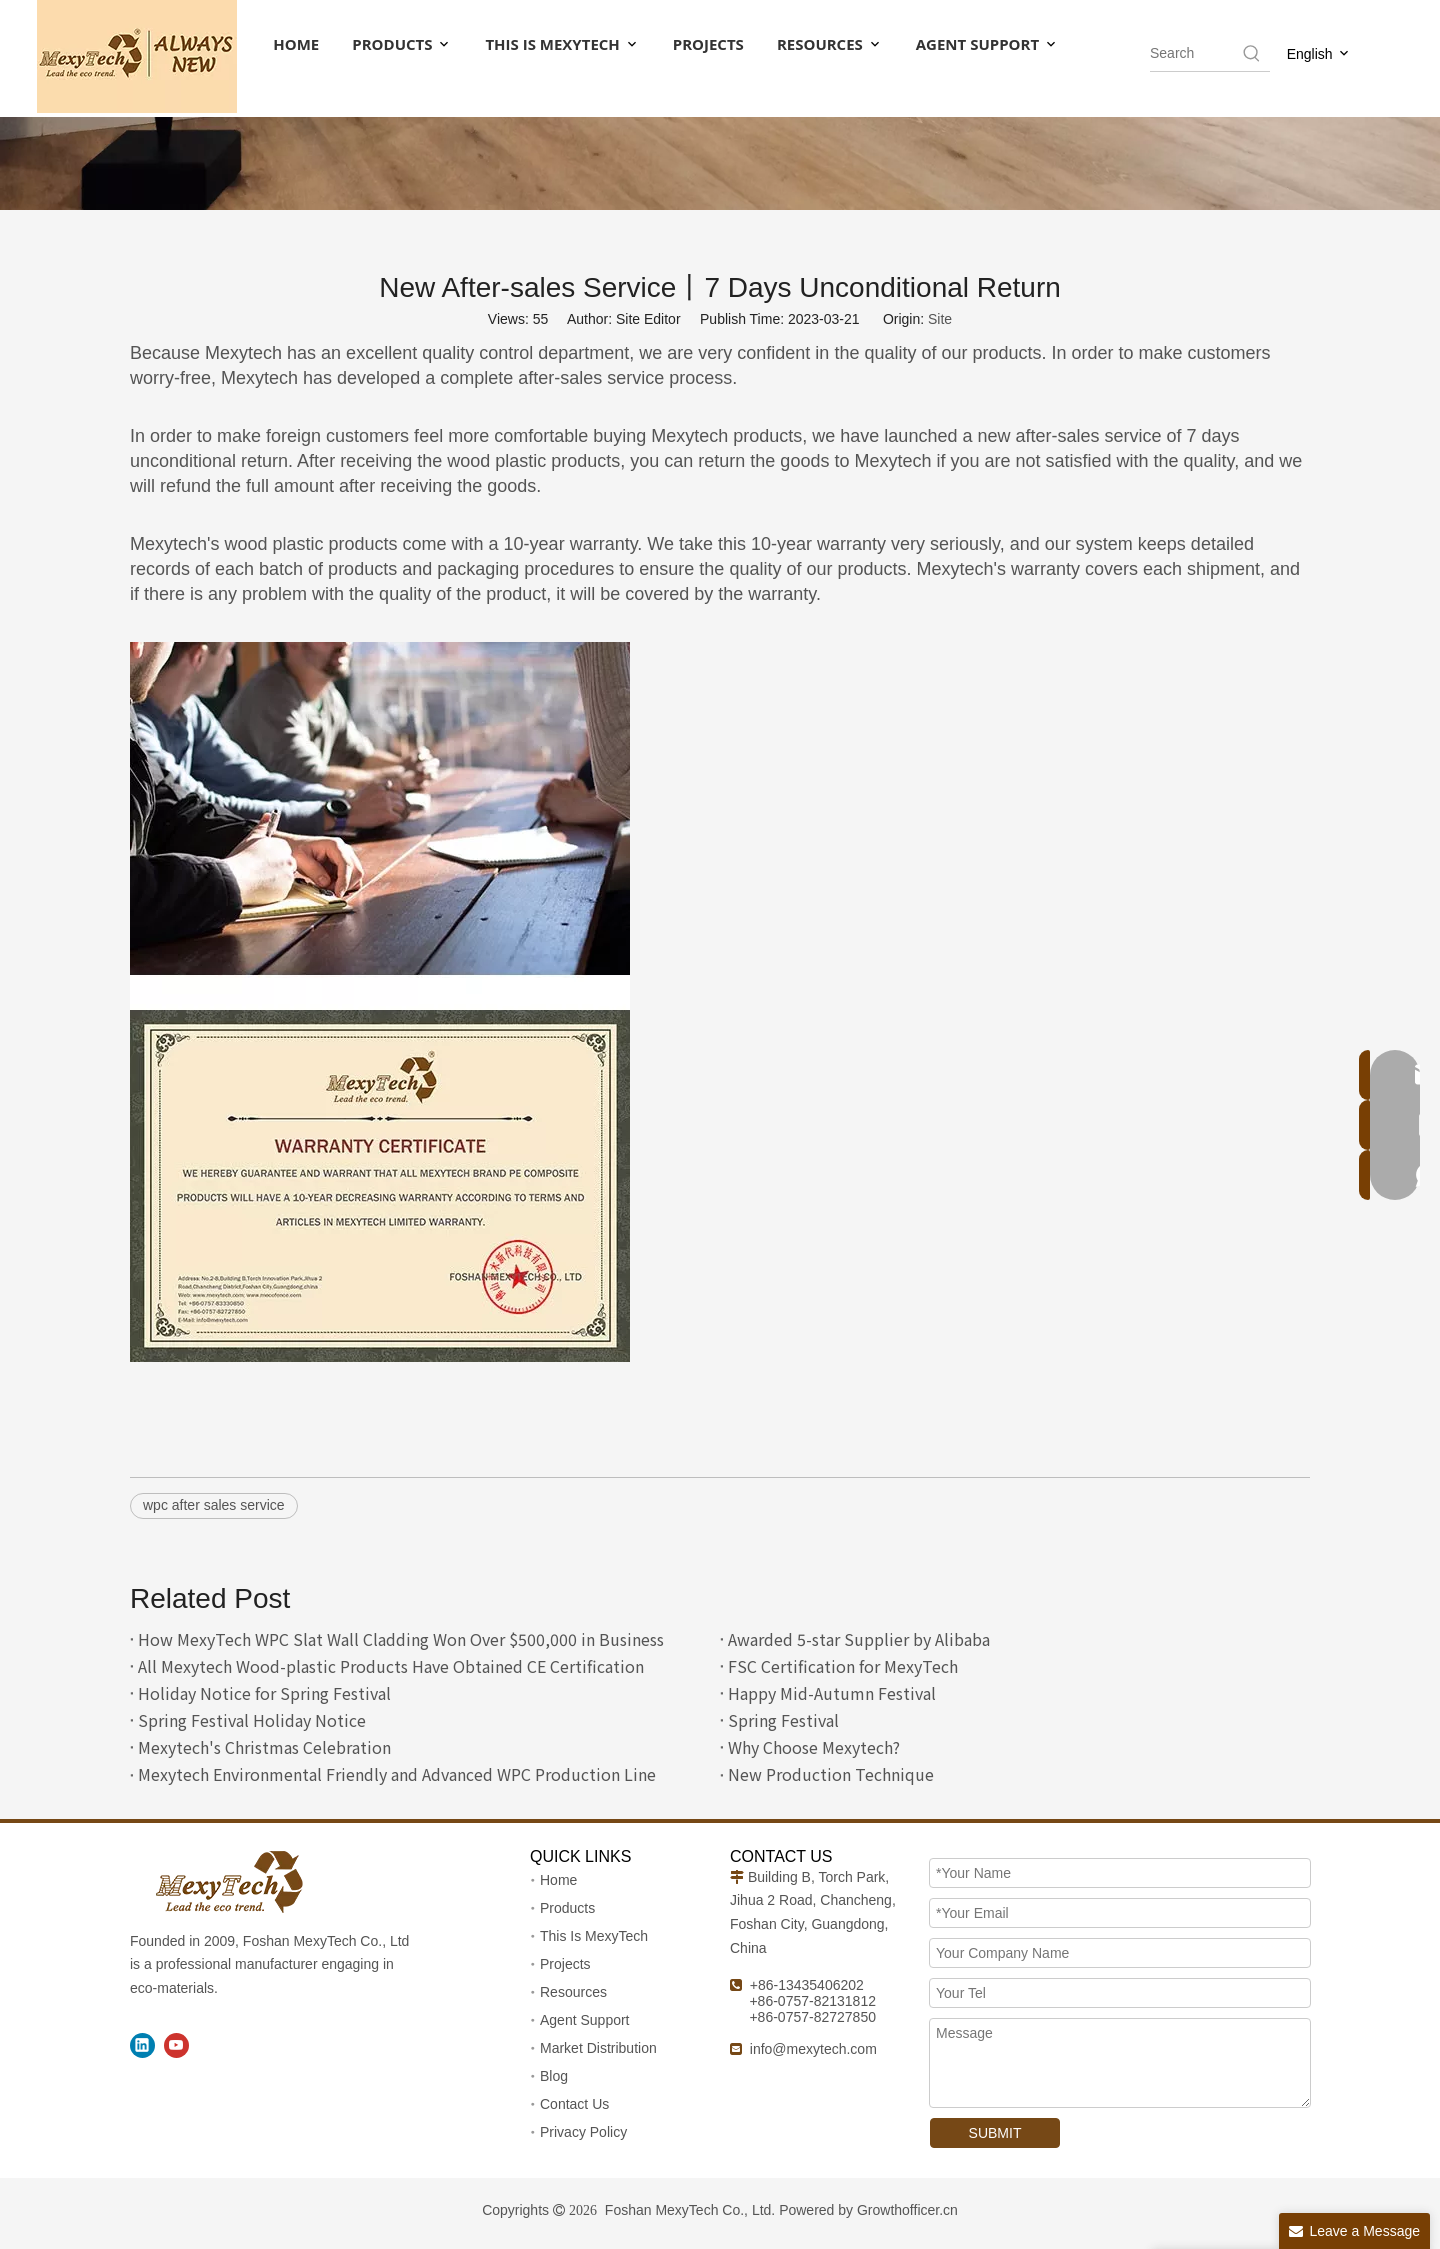  I want to click on All Mexytech Wood-plastic Products Have Obtained CE Certification, so click(391, 1666).